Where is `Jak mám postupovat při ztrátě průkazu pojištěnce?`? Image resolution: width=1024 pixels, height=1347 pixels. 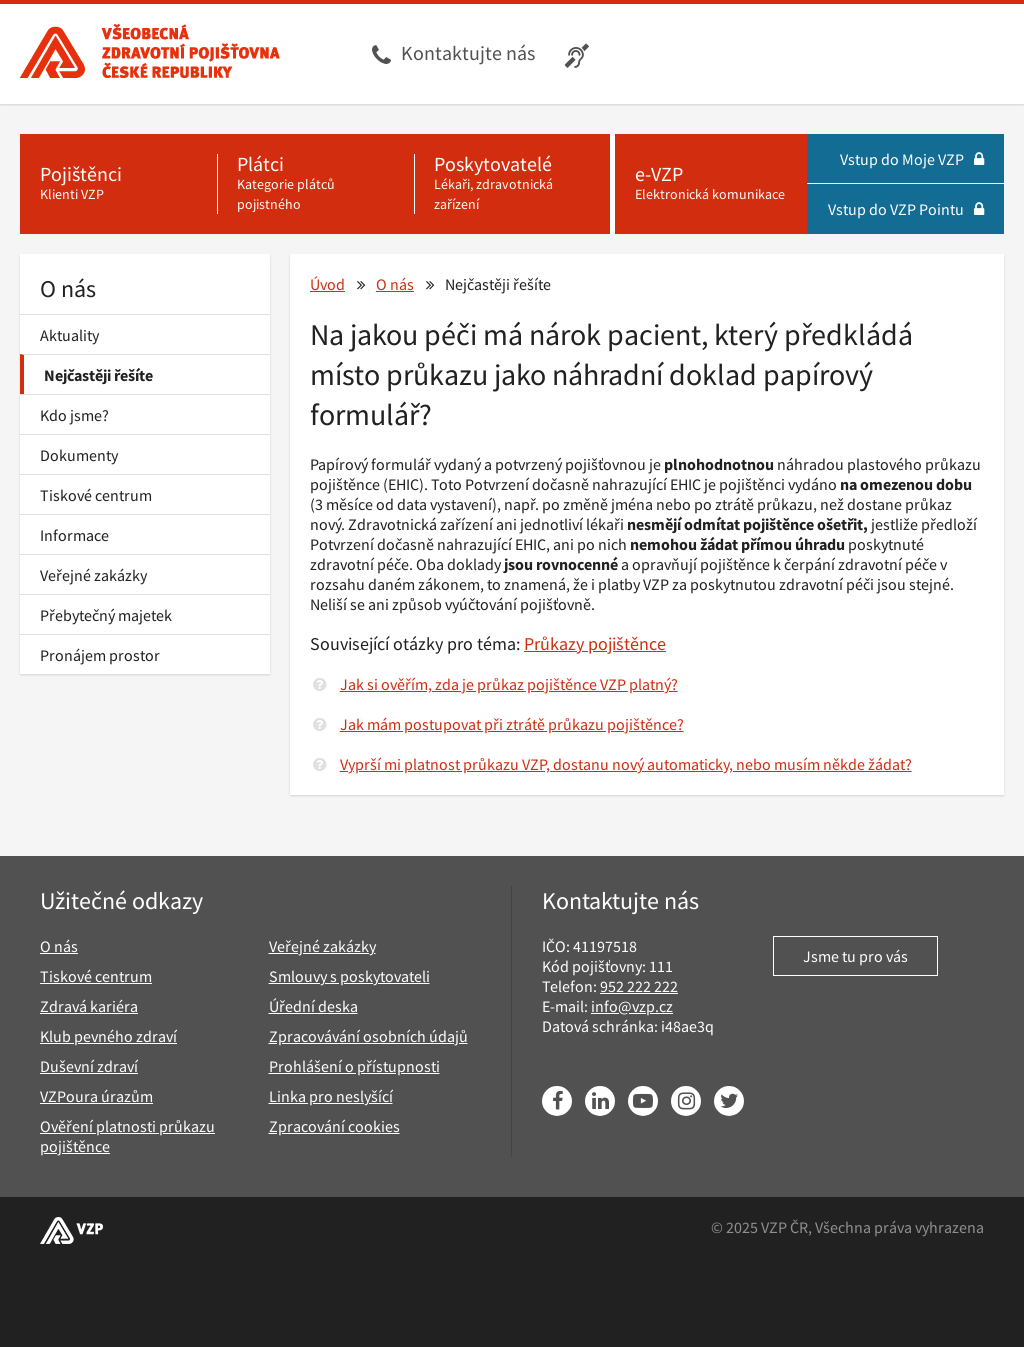
Jak mám postupovat při ztrátě průkazu pojištěnce? is located at coordinates (512, 724).